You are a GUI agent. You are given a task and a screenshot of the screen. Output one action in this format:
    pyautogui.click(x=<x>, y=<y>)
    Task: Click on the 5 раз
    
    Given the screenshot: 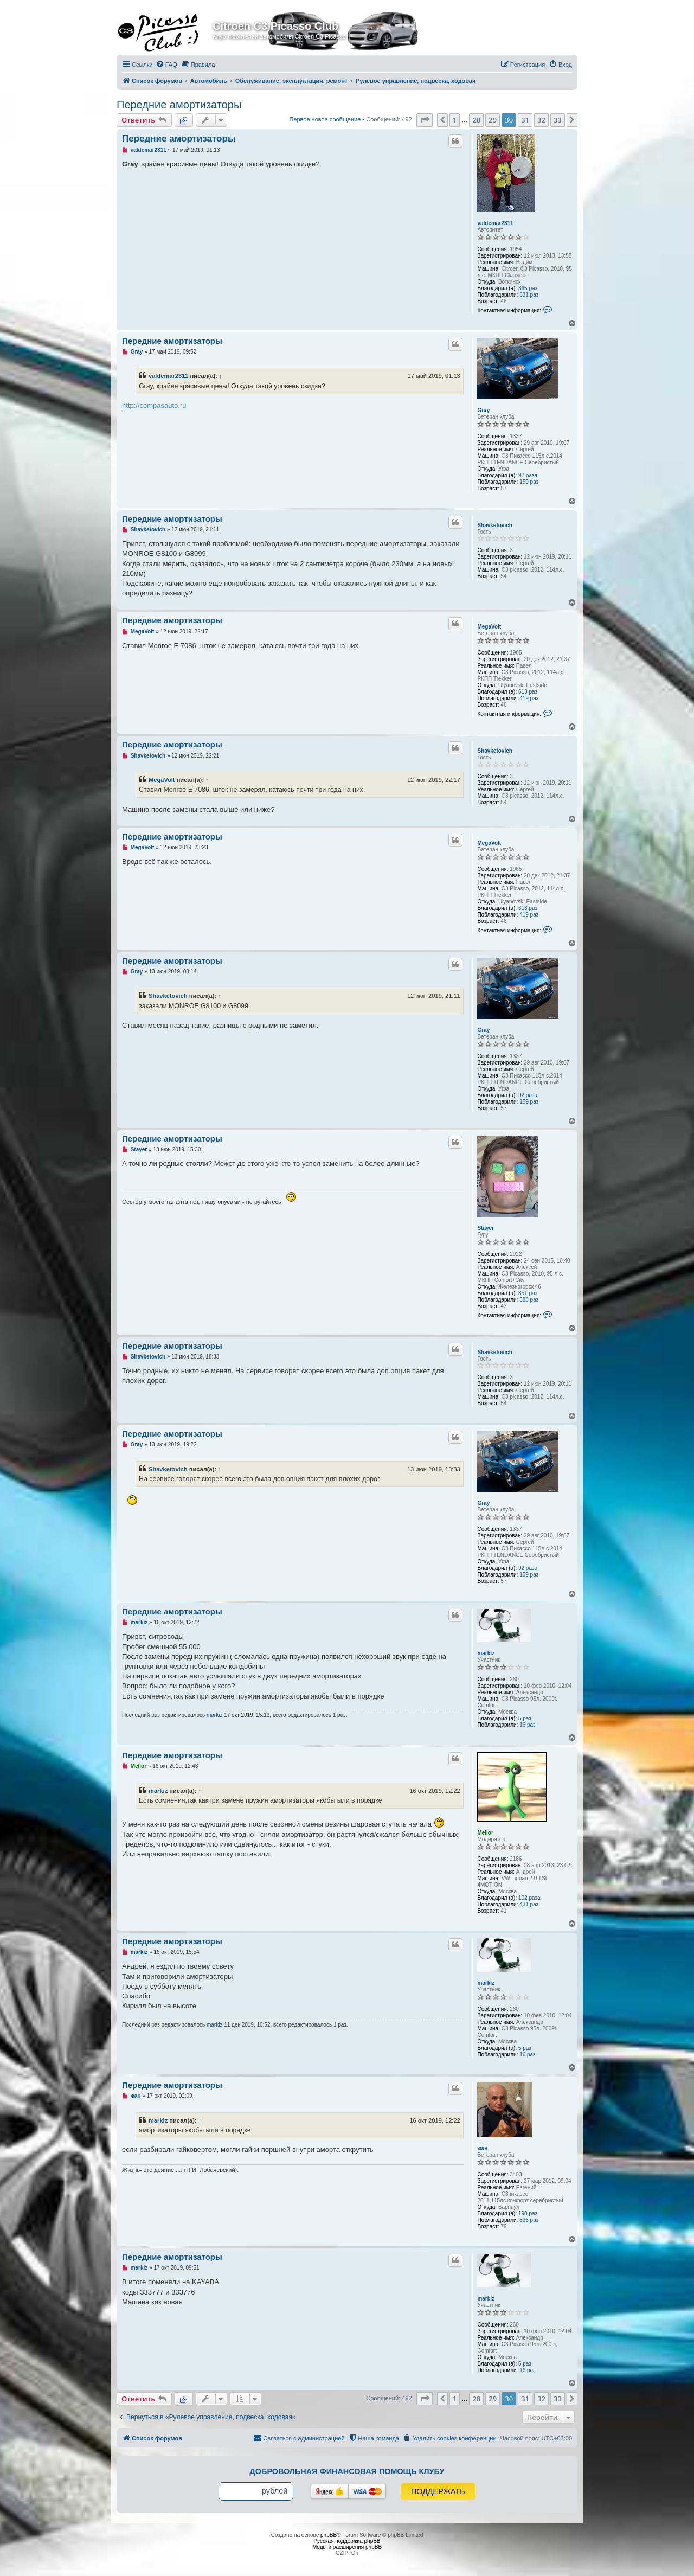 What is the action you would take?
    pyautogui.click(x=524, y=1718)
    